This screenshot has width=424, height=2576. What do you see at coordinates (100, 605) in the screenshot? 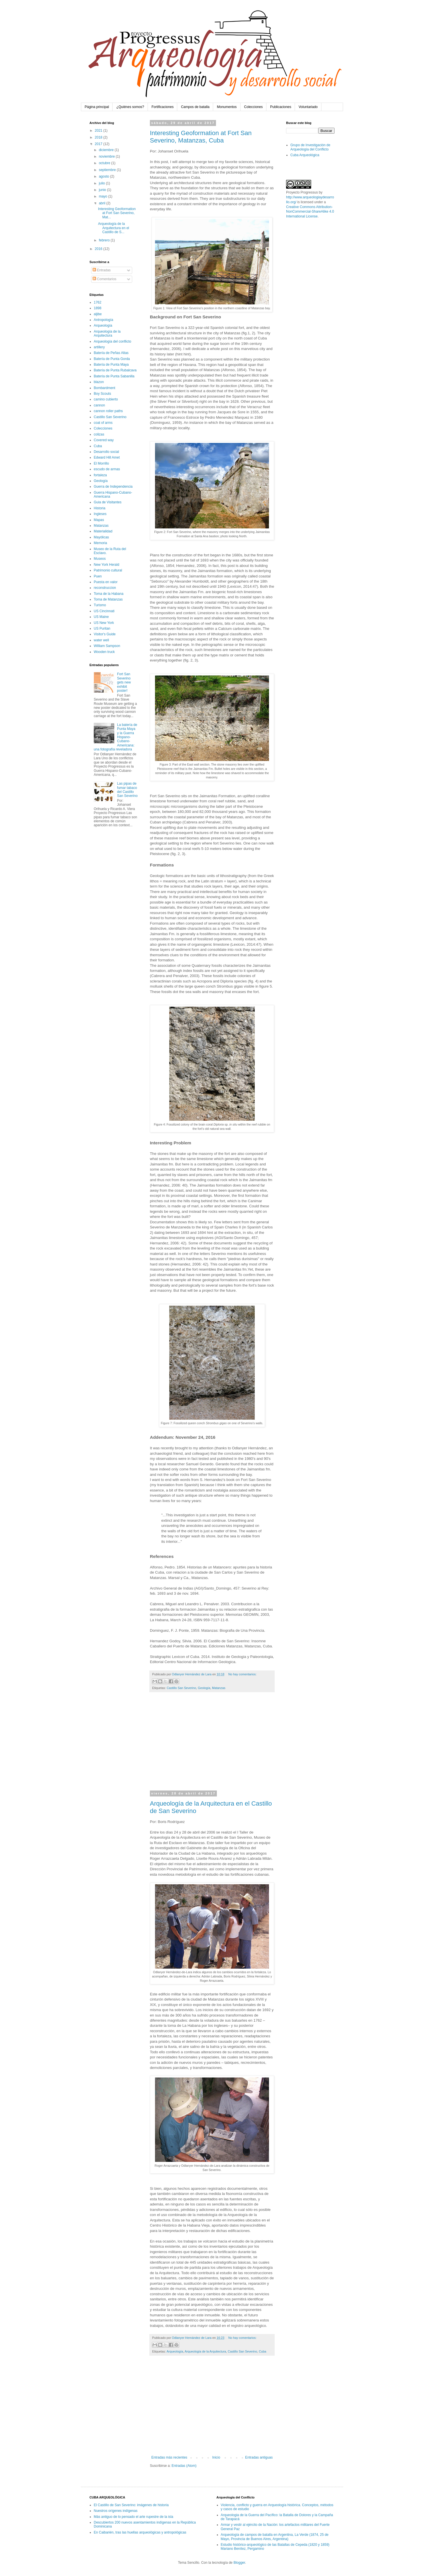
I see `Turismo` at bounding box center [100, 605].